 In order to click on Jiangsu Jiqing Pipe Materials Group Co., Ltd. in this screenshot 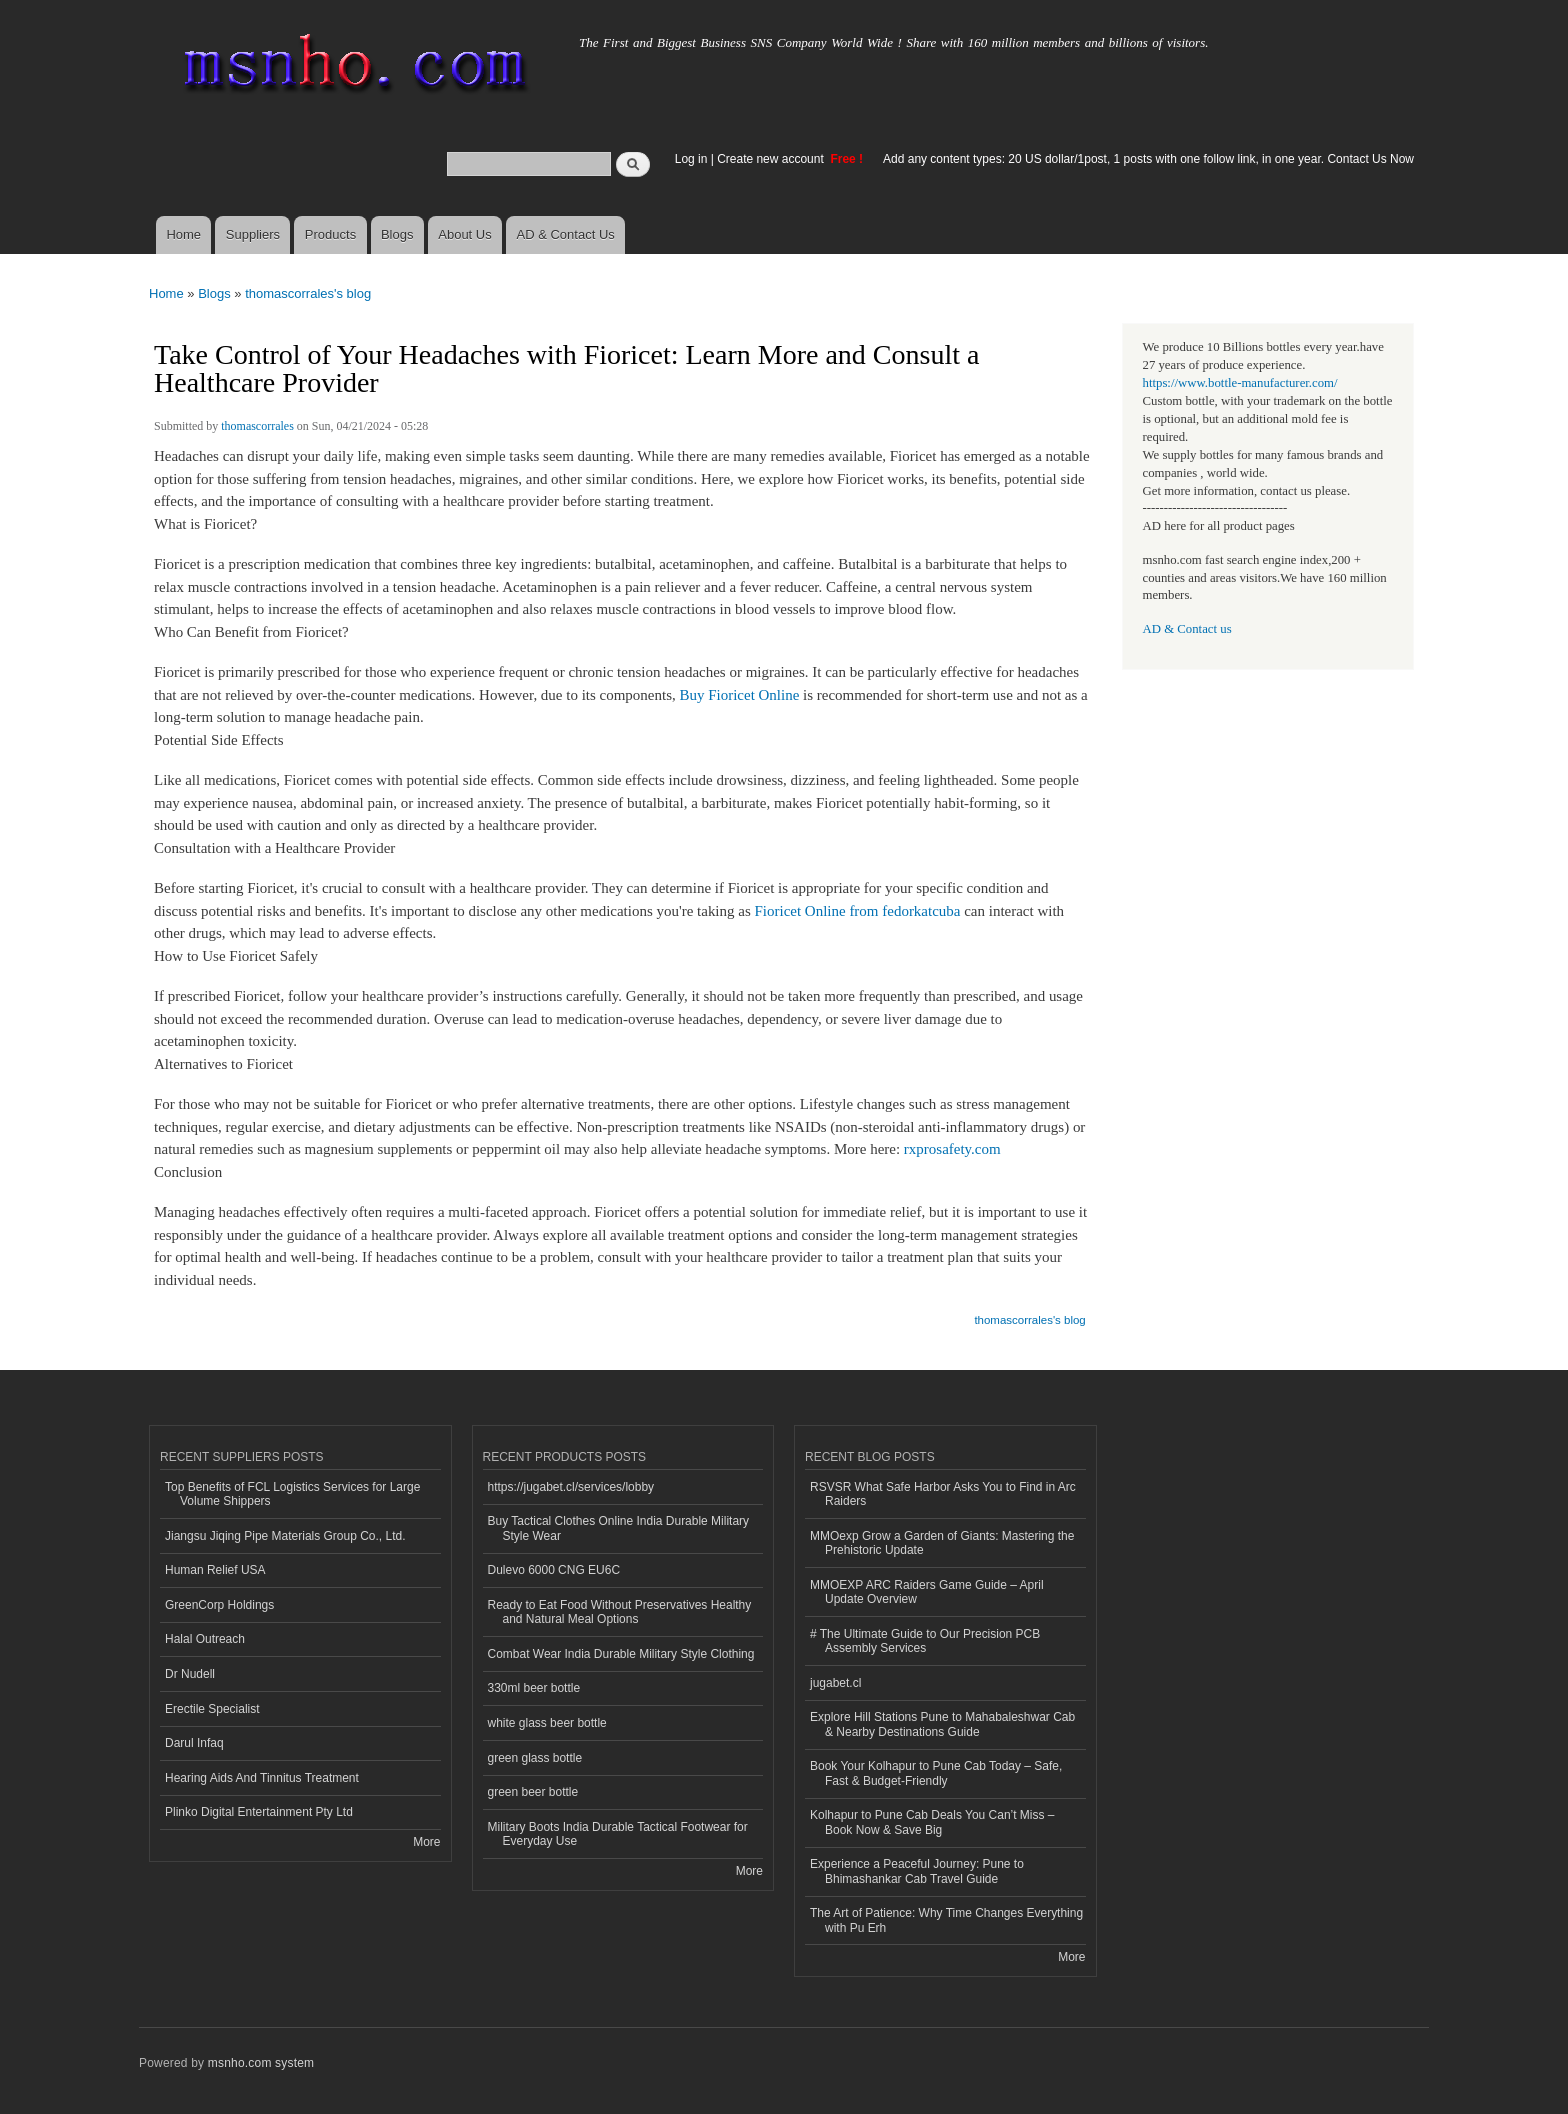, I will do `click(285, 1536)`.